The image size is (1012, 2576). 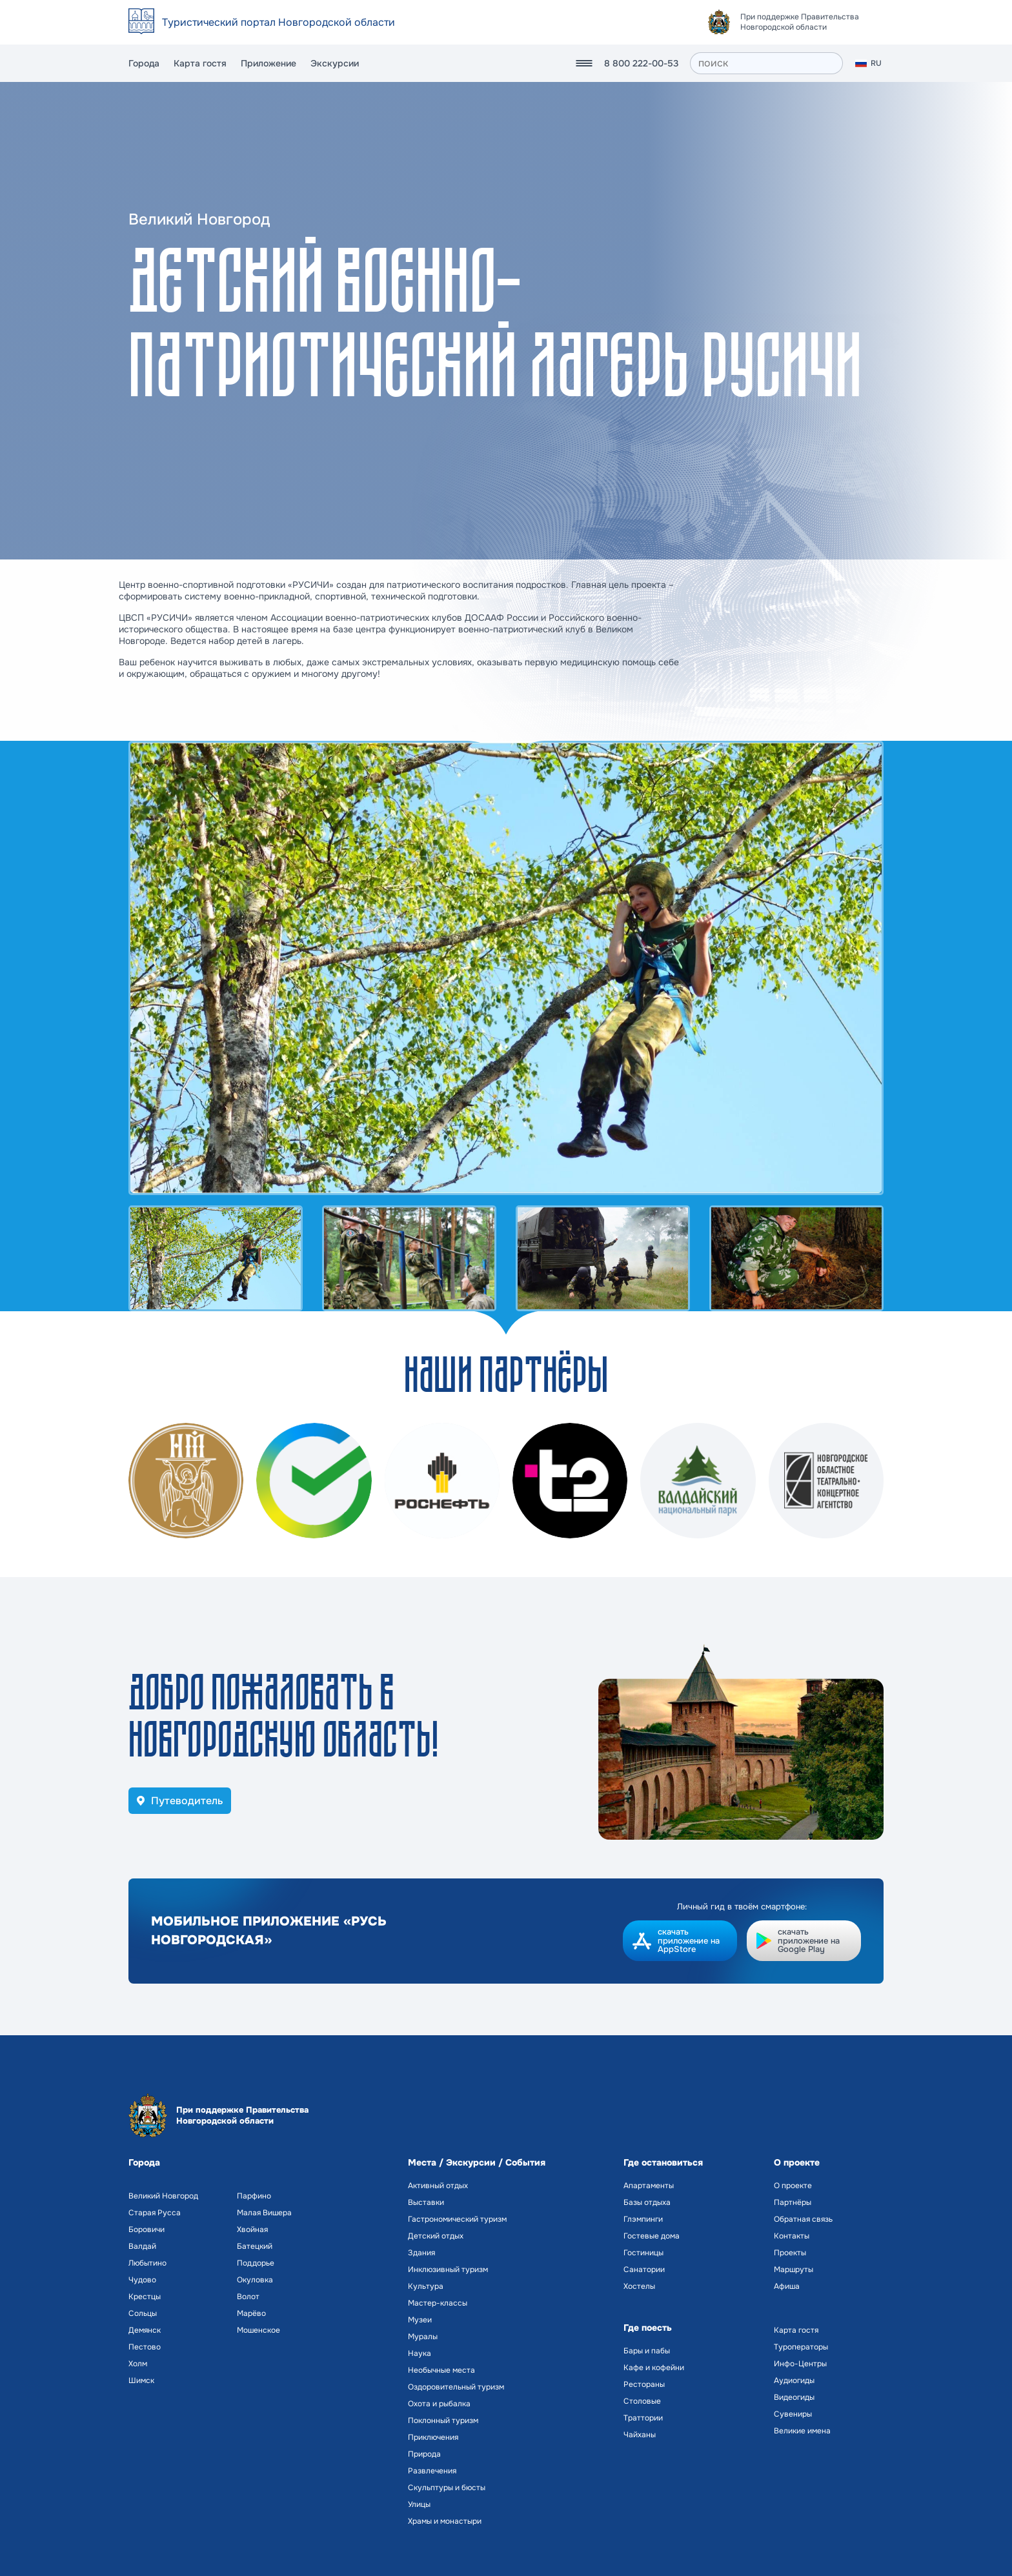 What do you see at coordinates (643, 2253) in the screenshot?
I see `Гостиницы` at bounding box center [643, 2253].